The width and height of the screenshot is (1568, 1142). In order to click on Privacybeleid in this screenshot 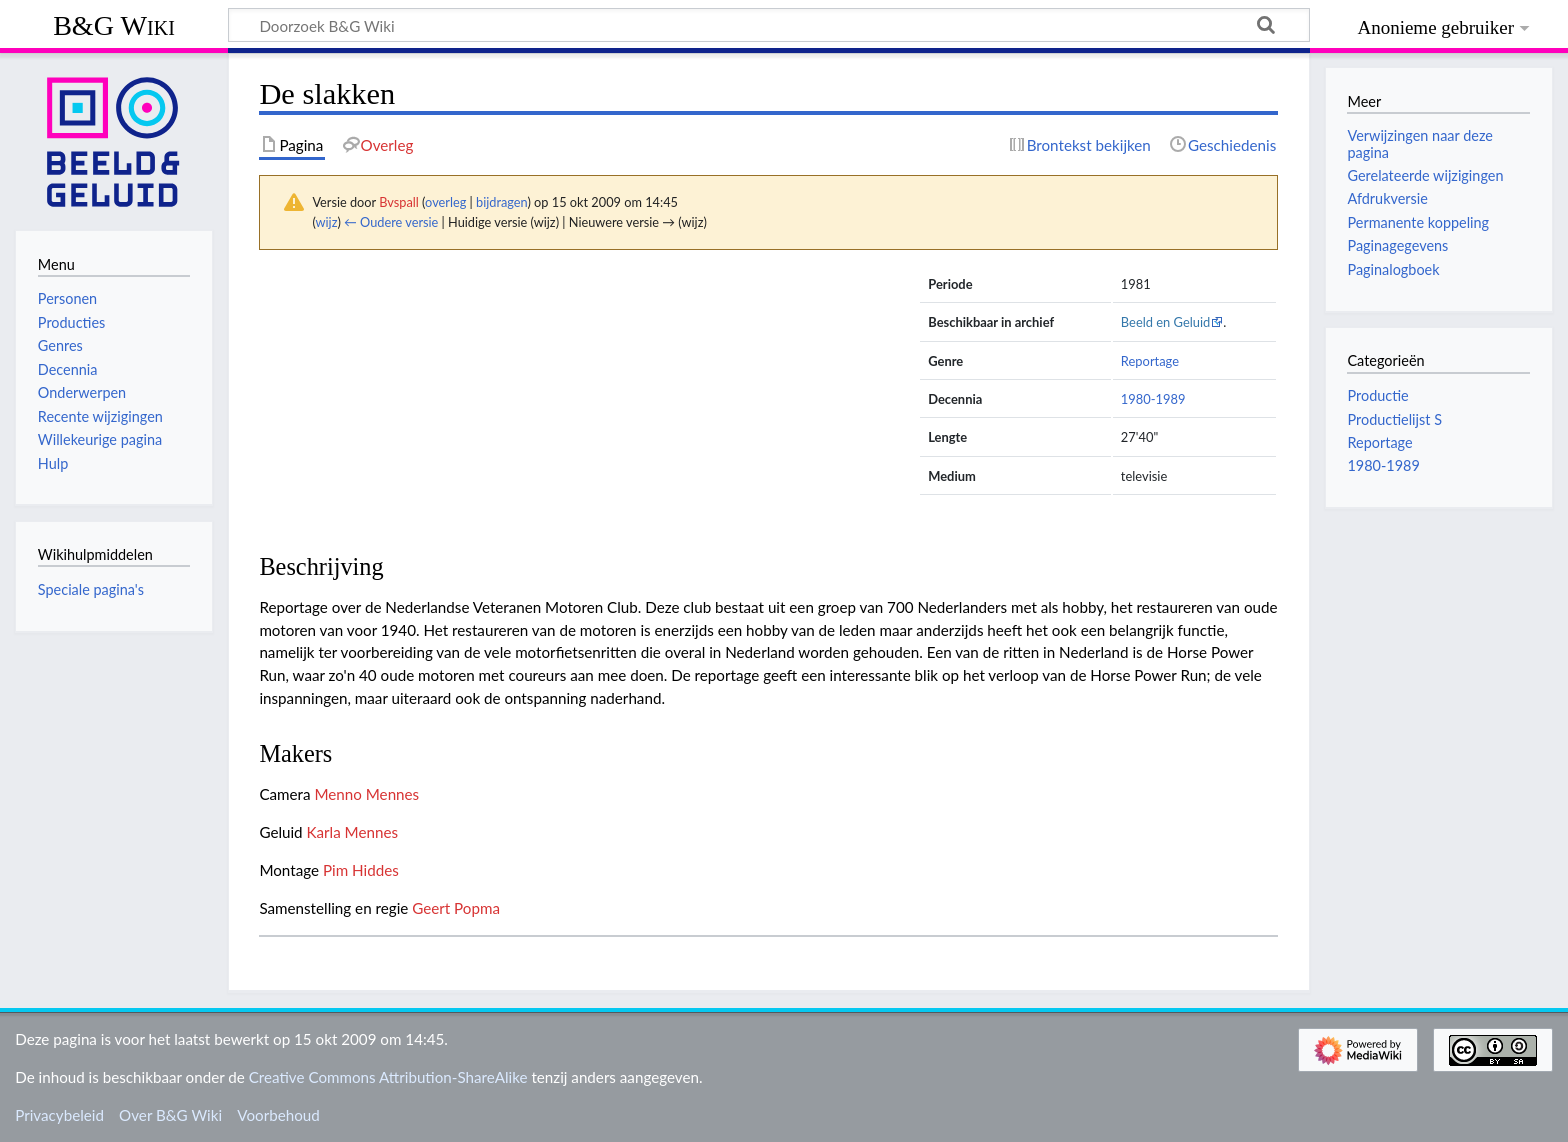, I will do `click(59, 1115)`.